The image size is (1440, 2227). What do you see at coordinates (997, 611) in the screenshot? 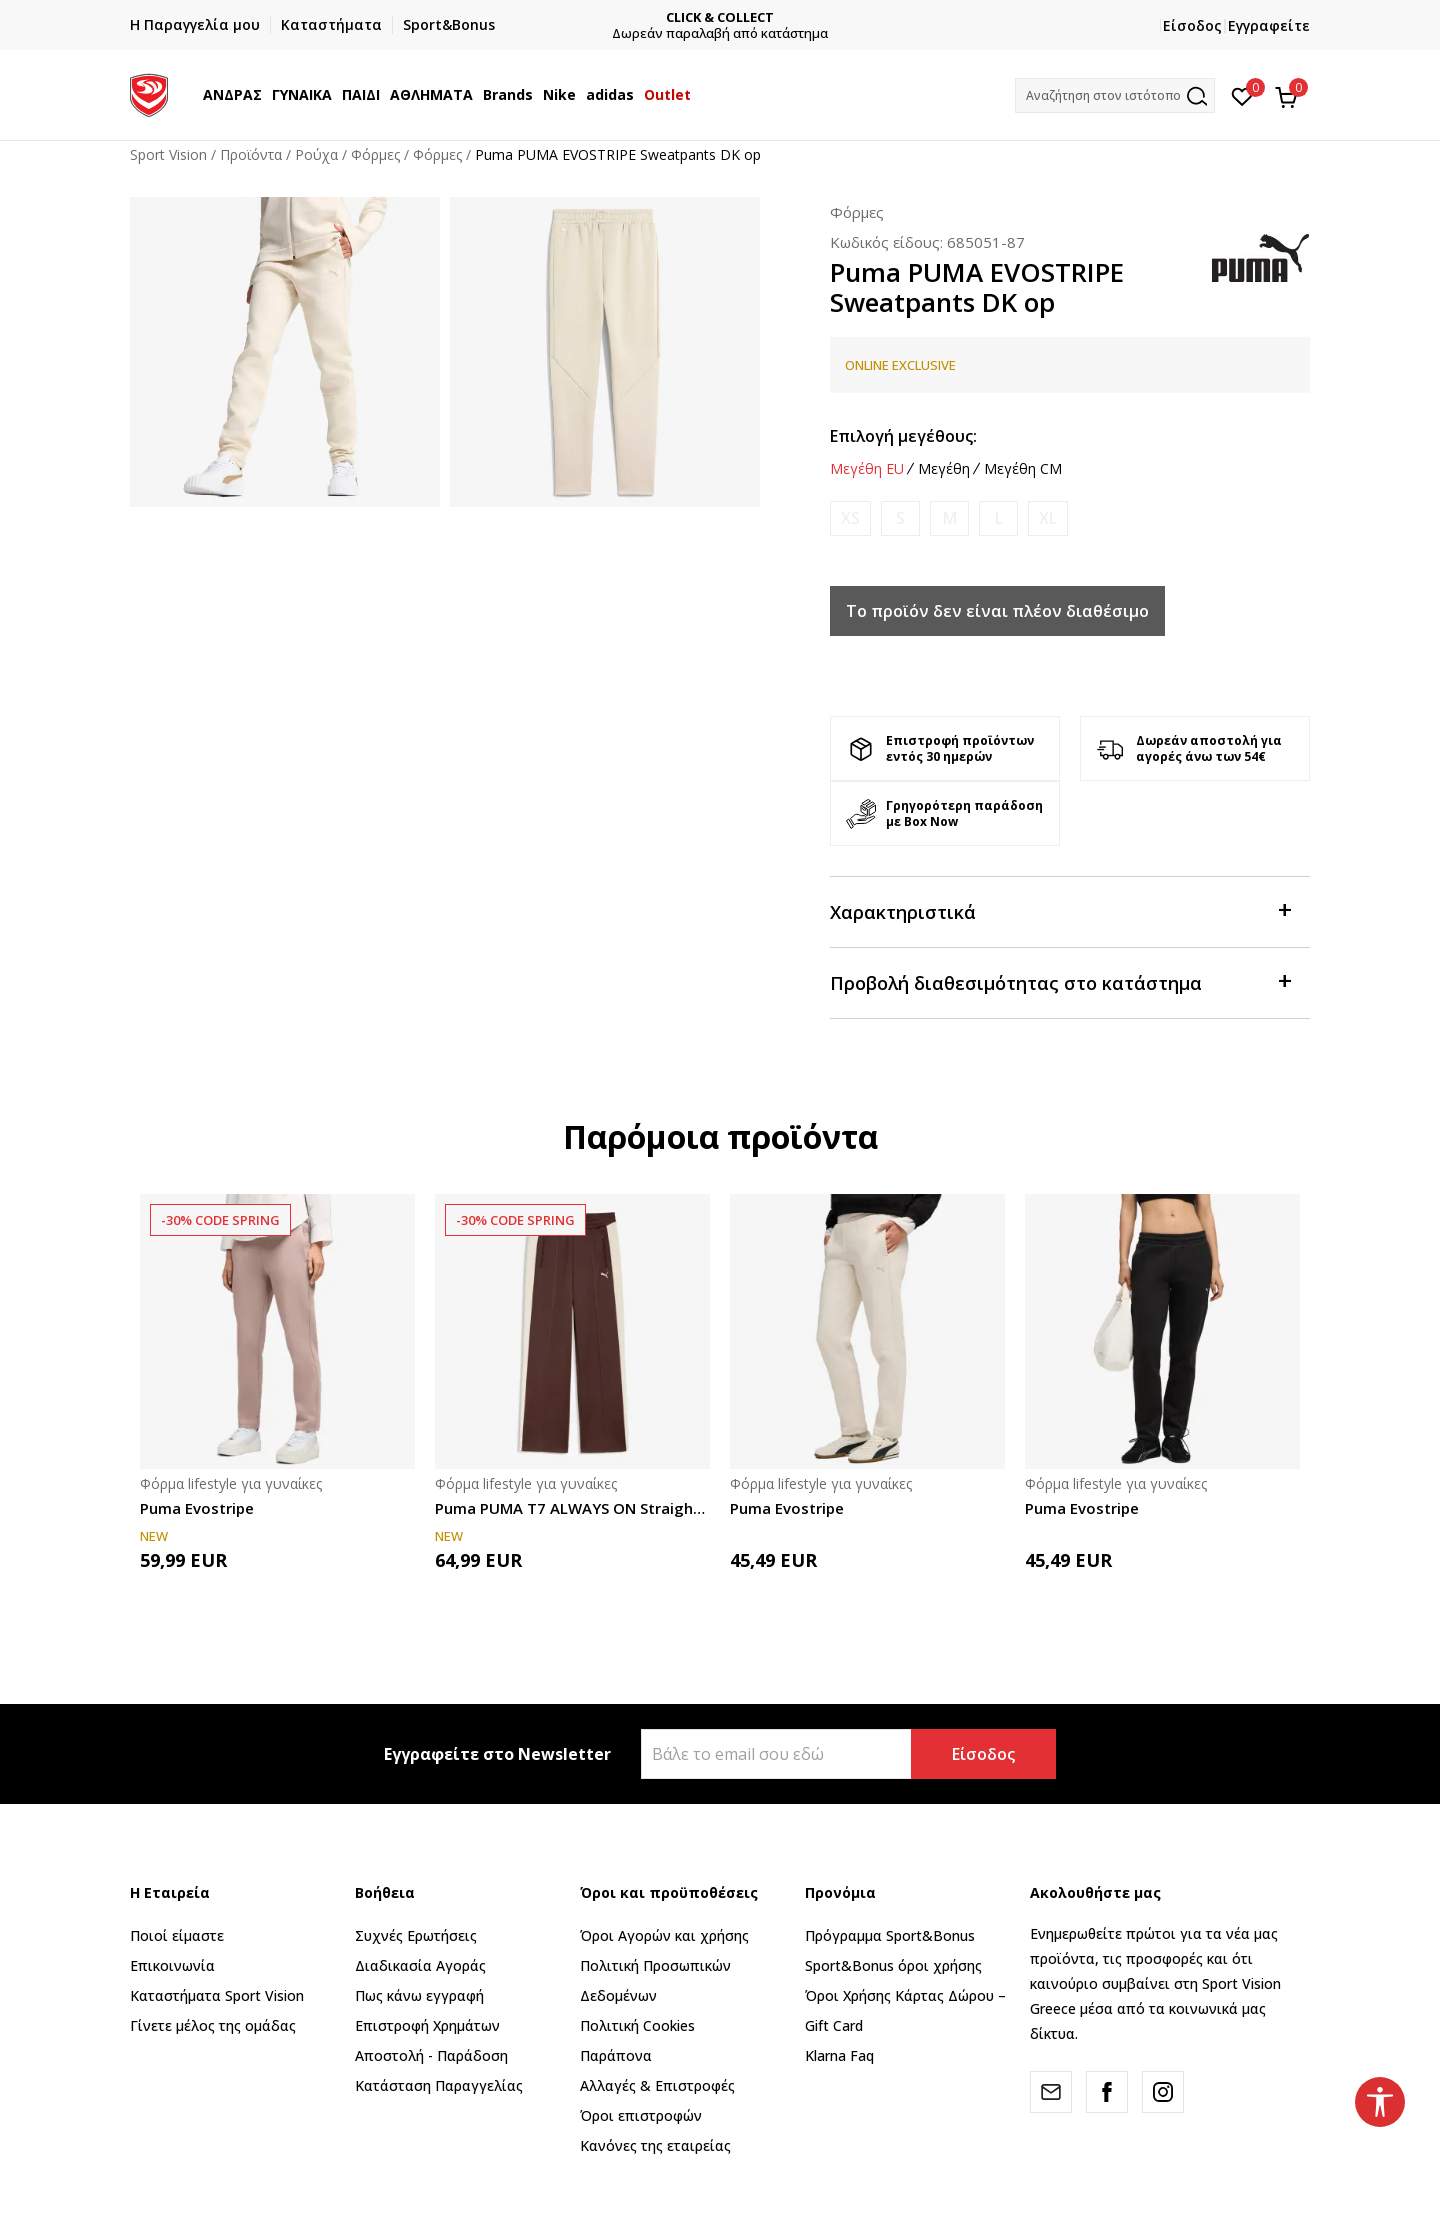
I see `Το προϊόν δεν είναι πλέον διαθέσιμο` at bounding box center [997, 611].